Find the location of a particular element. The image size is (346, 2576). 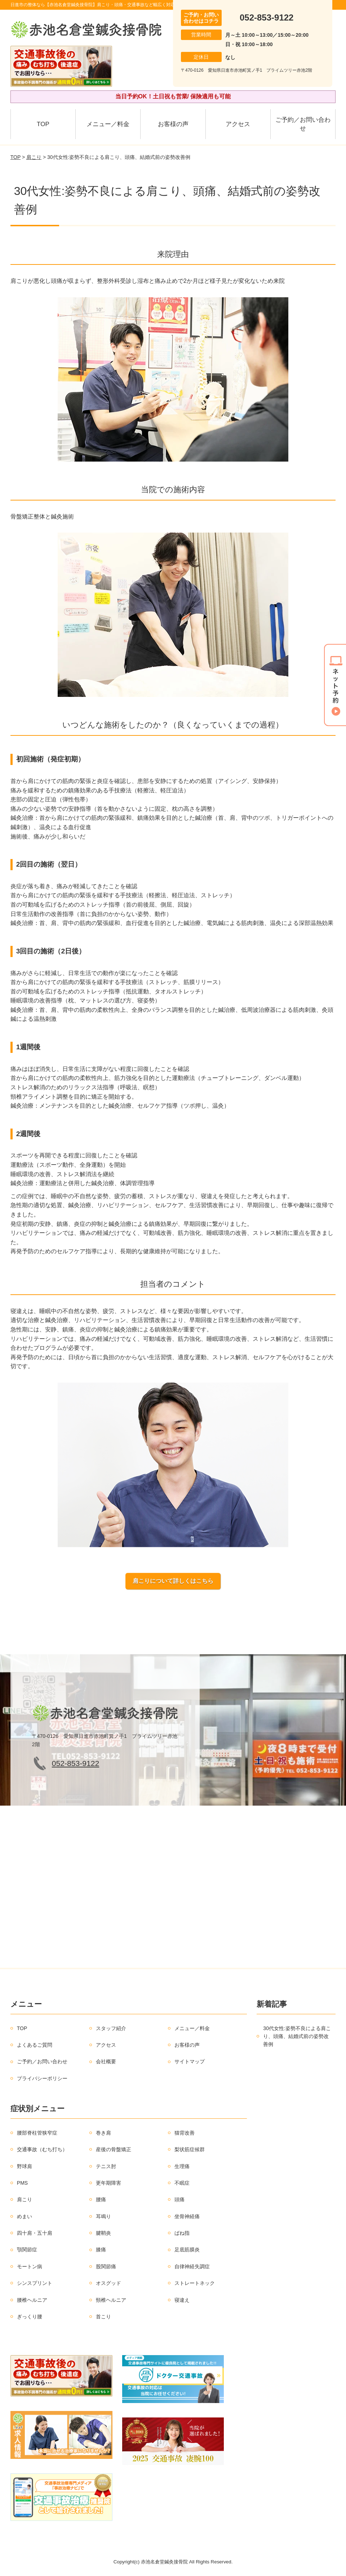

モートン病 is located at coordinates (29, 2266).